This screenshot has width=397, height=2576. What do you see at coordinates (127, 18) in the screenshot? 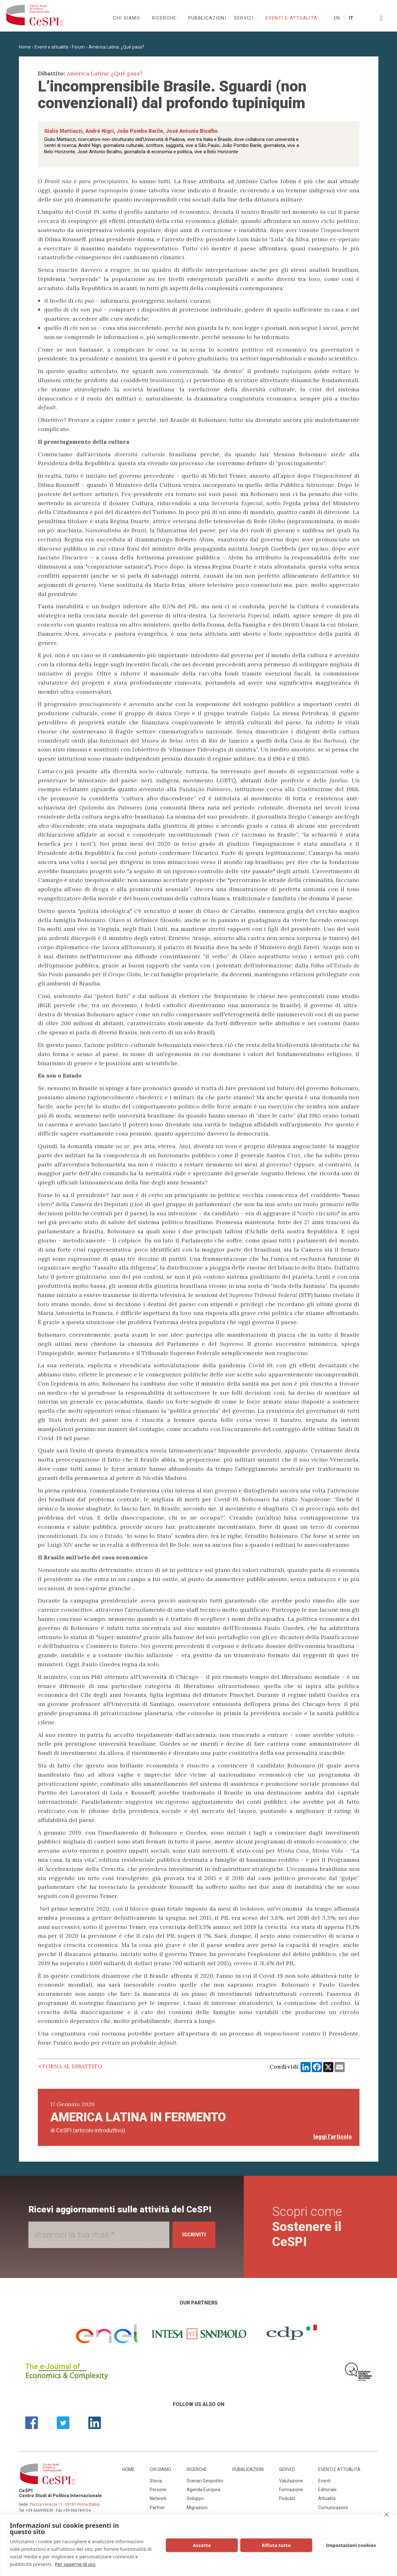
I see `Chi siamo` at bounding box center [127, 18].